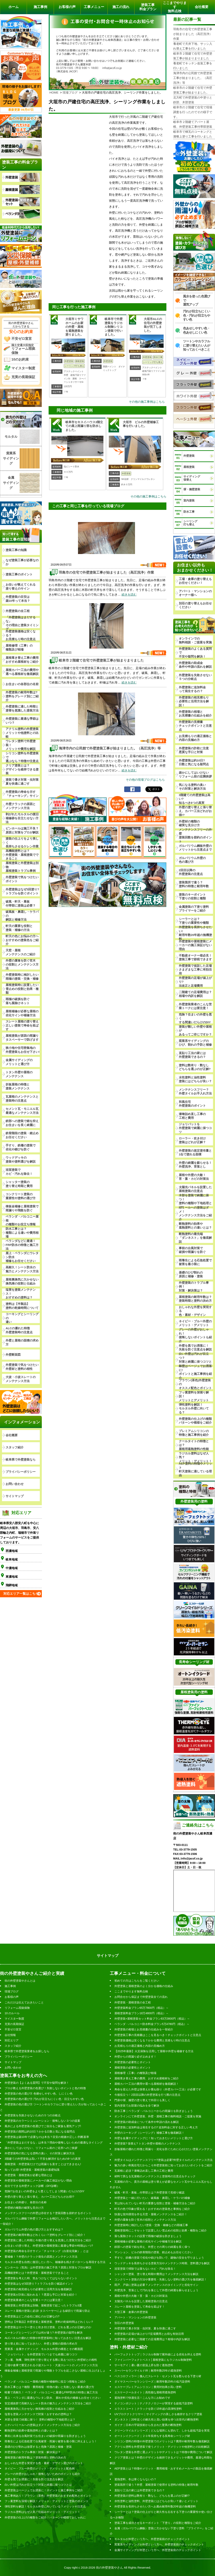 The height and width of the screenshot is (2576, 215). What do you see at coordinates (39, 2283) in the screenshot?
I see `外壁塗装はなぜ3回塗り？トラブルを防ぐ確認ポイント` at bounding box center [39, 2283].